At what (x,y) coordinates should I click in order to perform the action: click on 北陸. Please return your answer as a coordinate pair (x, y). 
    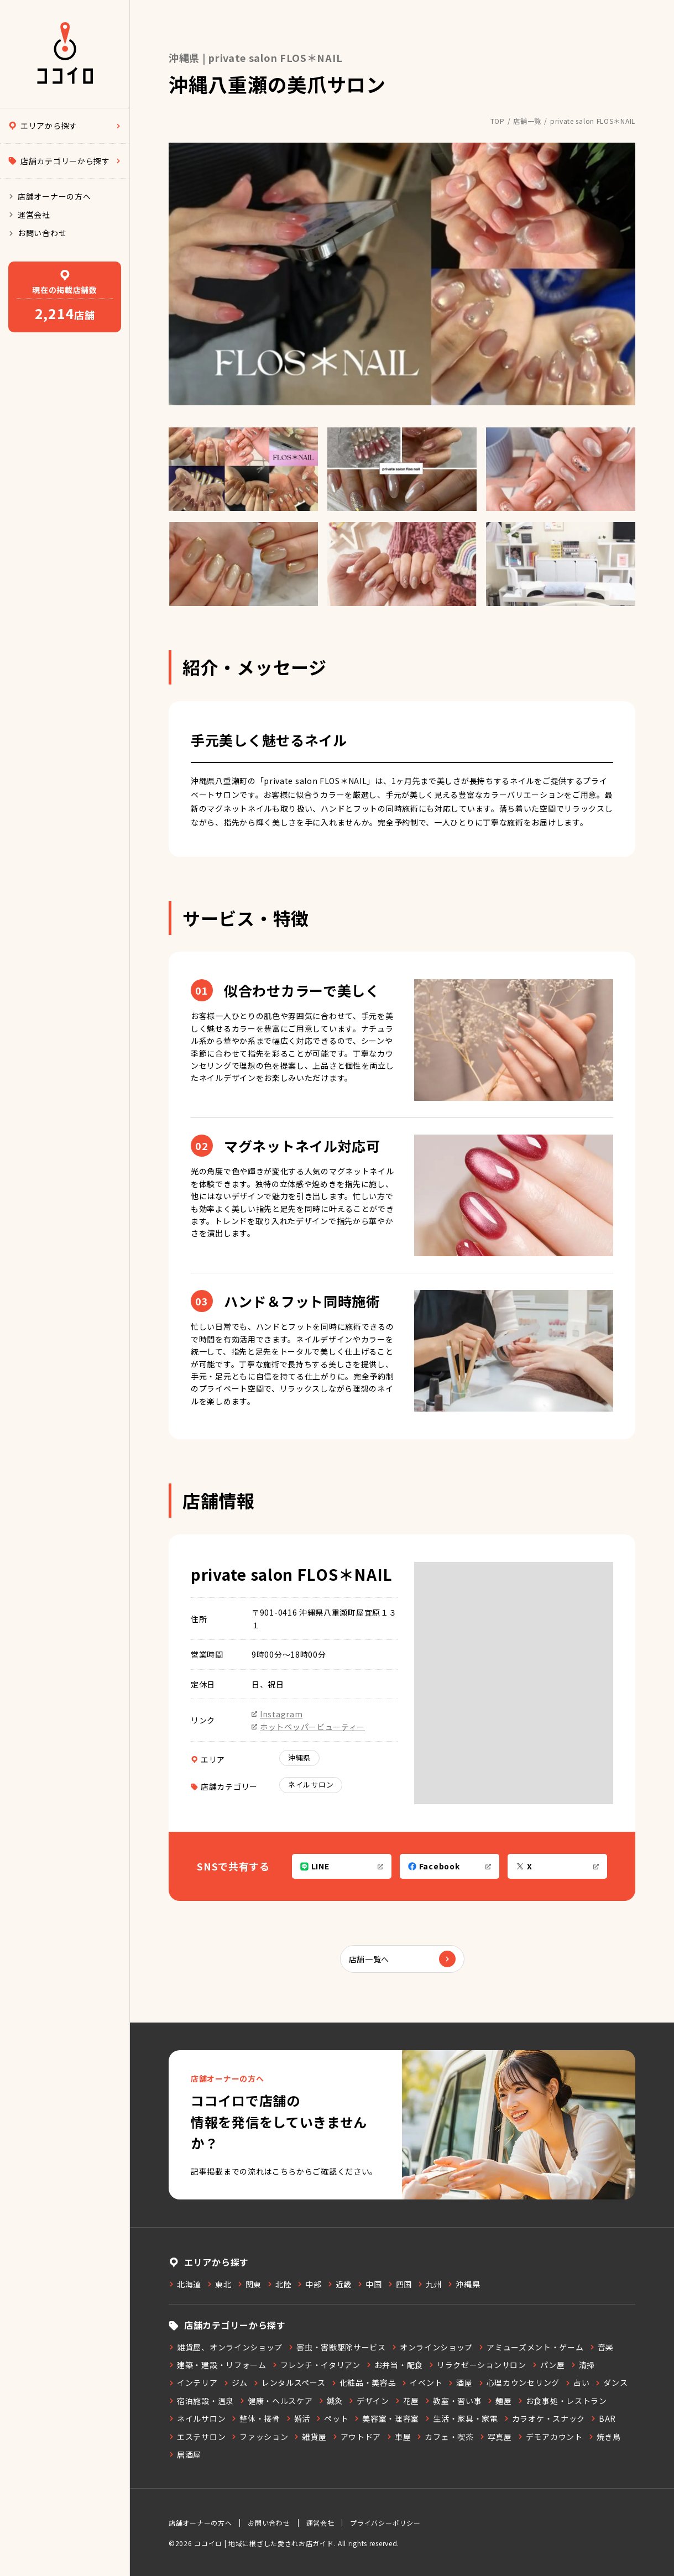
    Looking at the image, I should click on (279, 2284).